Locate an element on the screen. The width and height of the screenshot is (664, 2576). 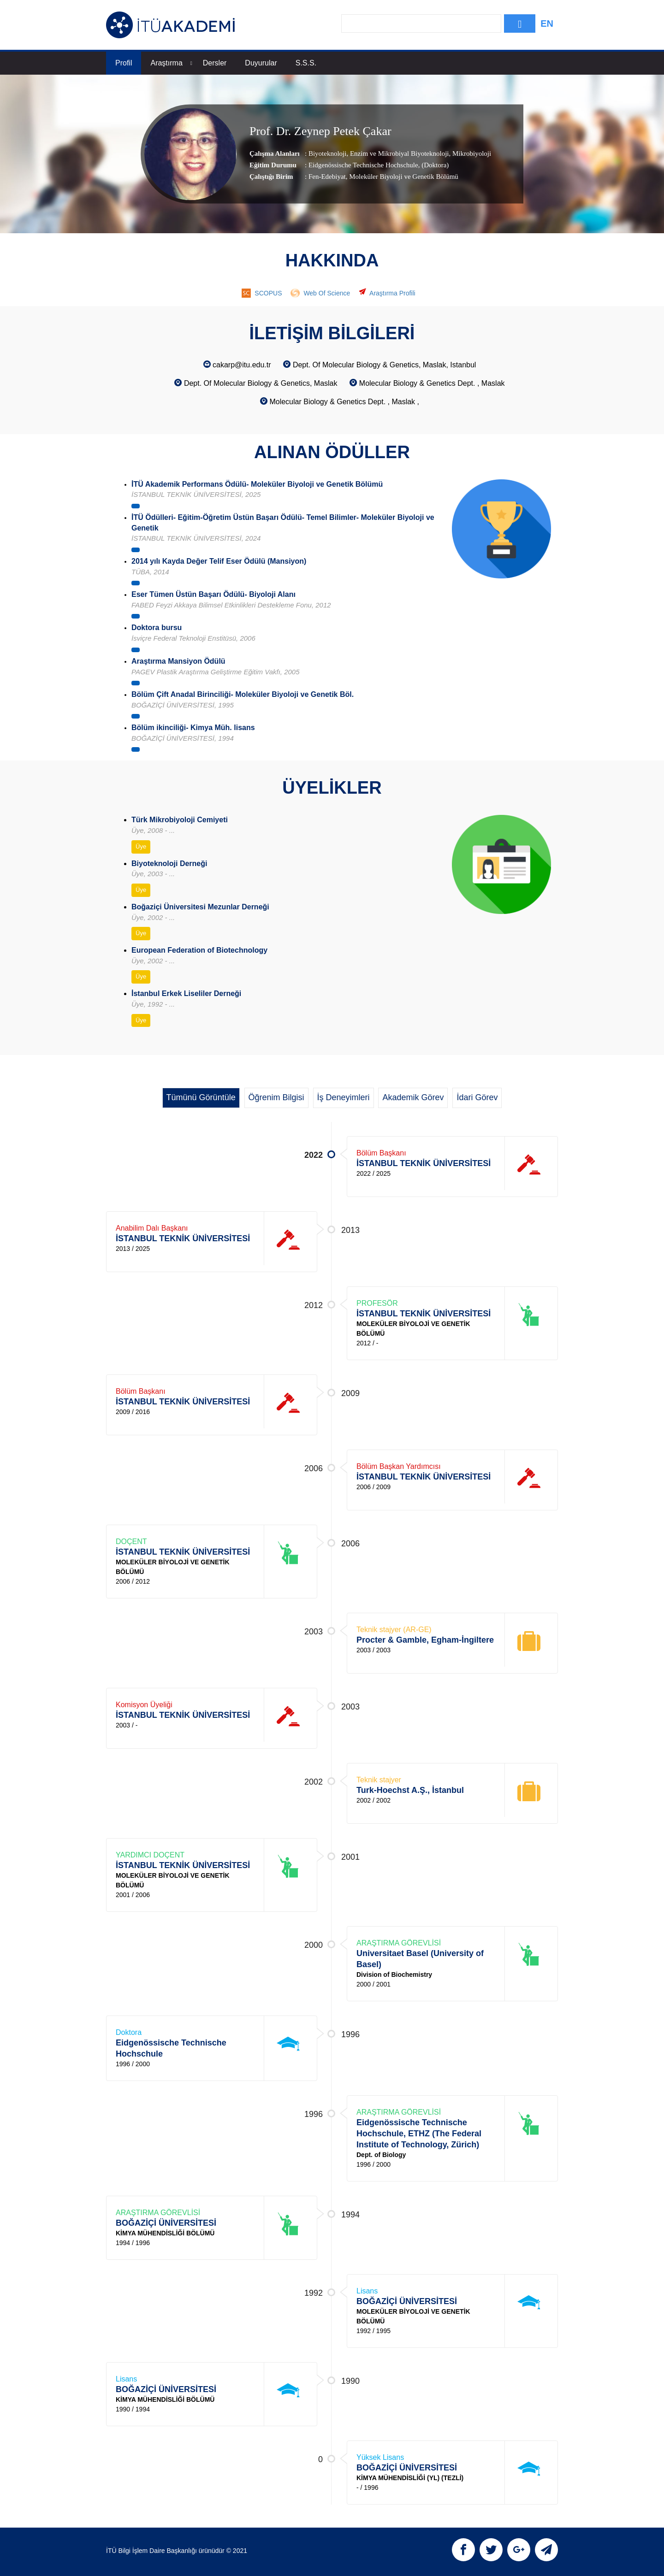
İş Deneyimleri is located at coordinates (343, 1097).